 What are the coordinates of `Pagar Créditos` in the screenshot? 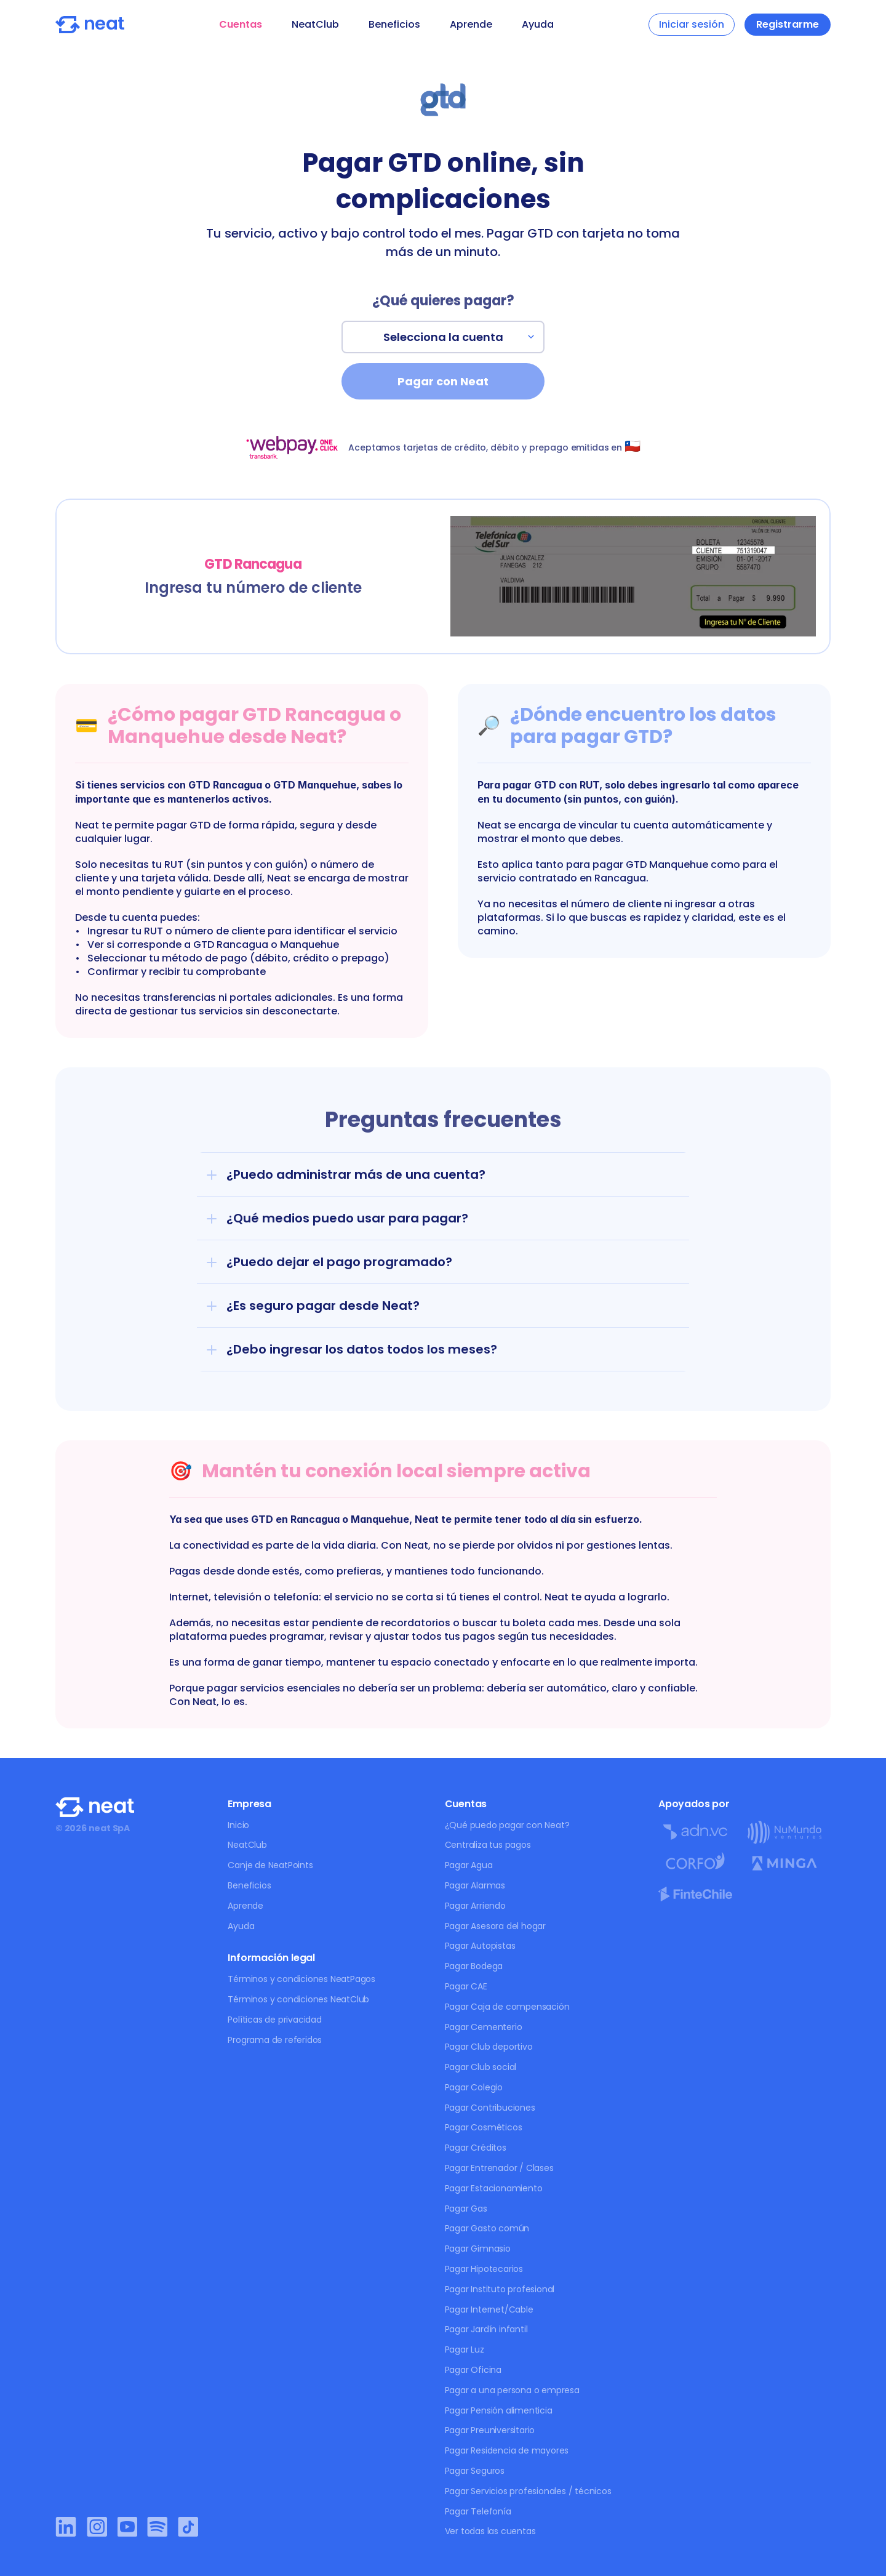 It's located at (475, 2147).